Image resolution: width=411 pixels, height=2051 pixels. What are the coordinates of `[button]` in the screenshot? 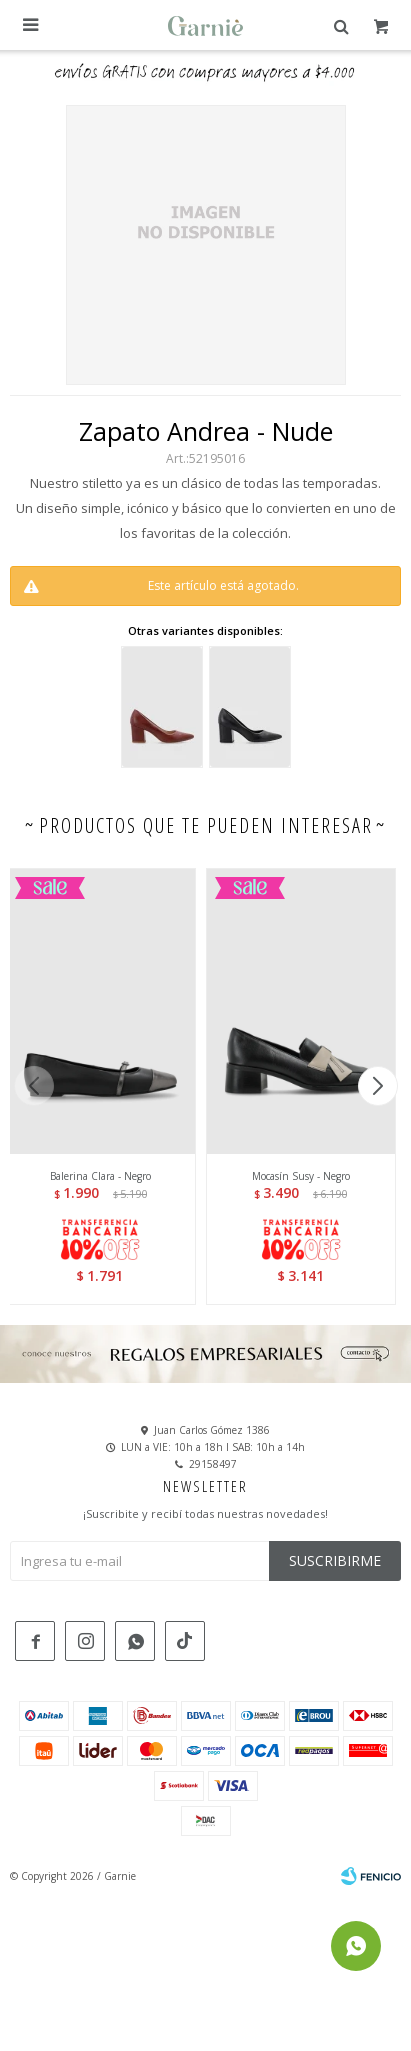 It's located at (377, 1086).